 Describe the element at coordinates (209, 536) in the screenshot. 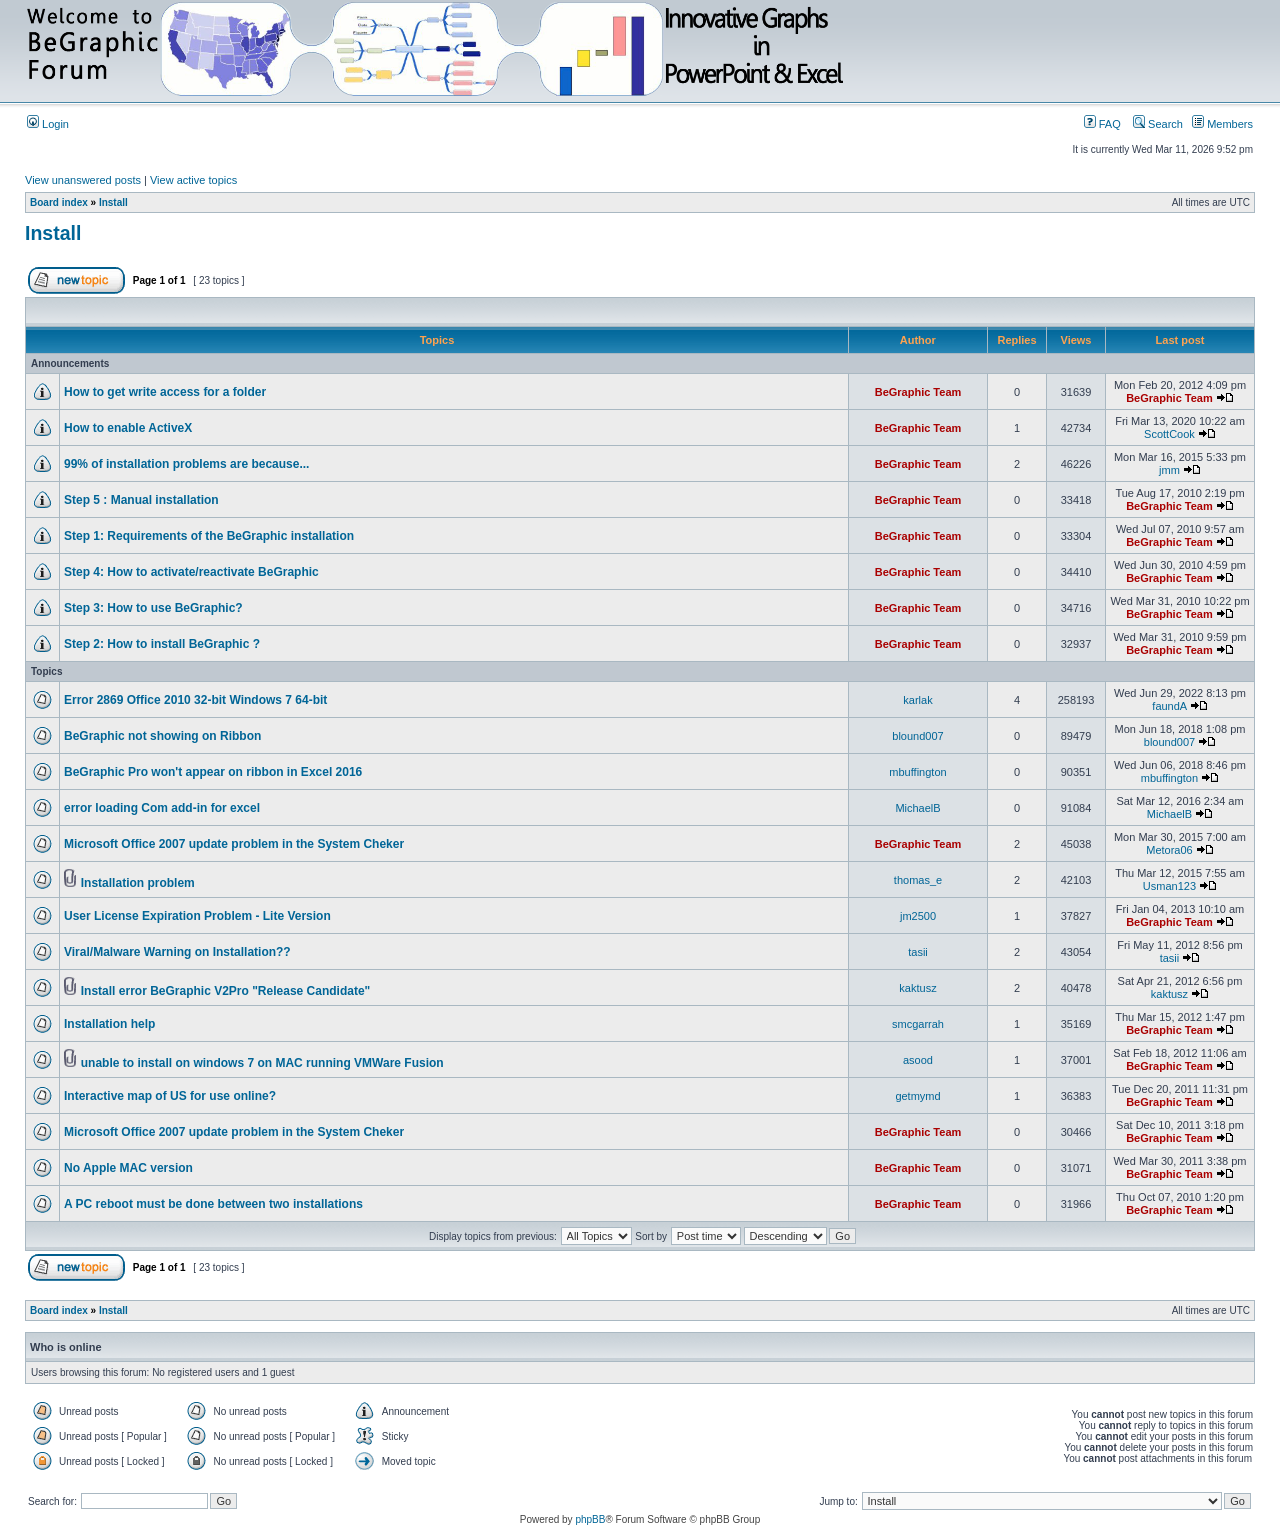

I see `Step 1: Requirements of the BeGraphic installation` at that location.